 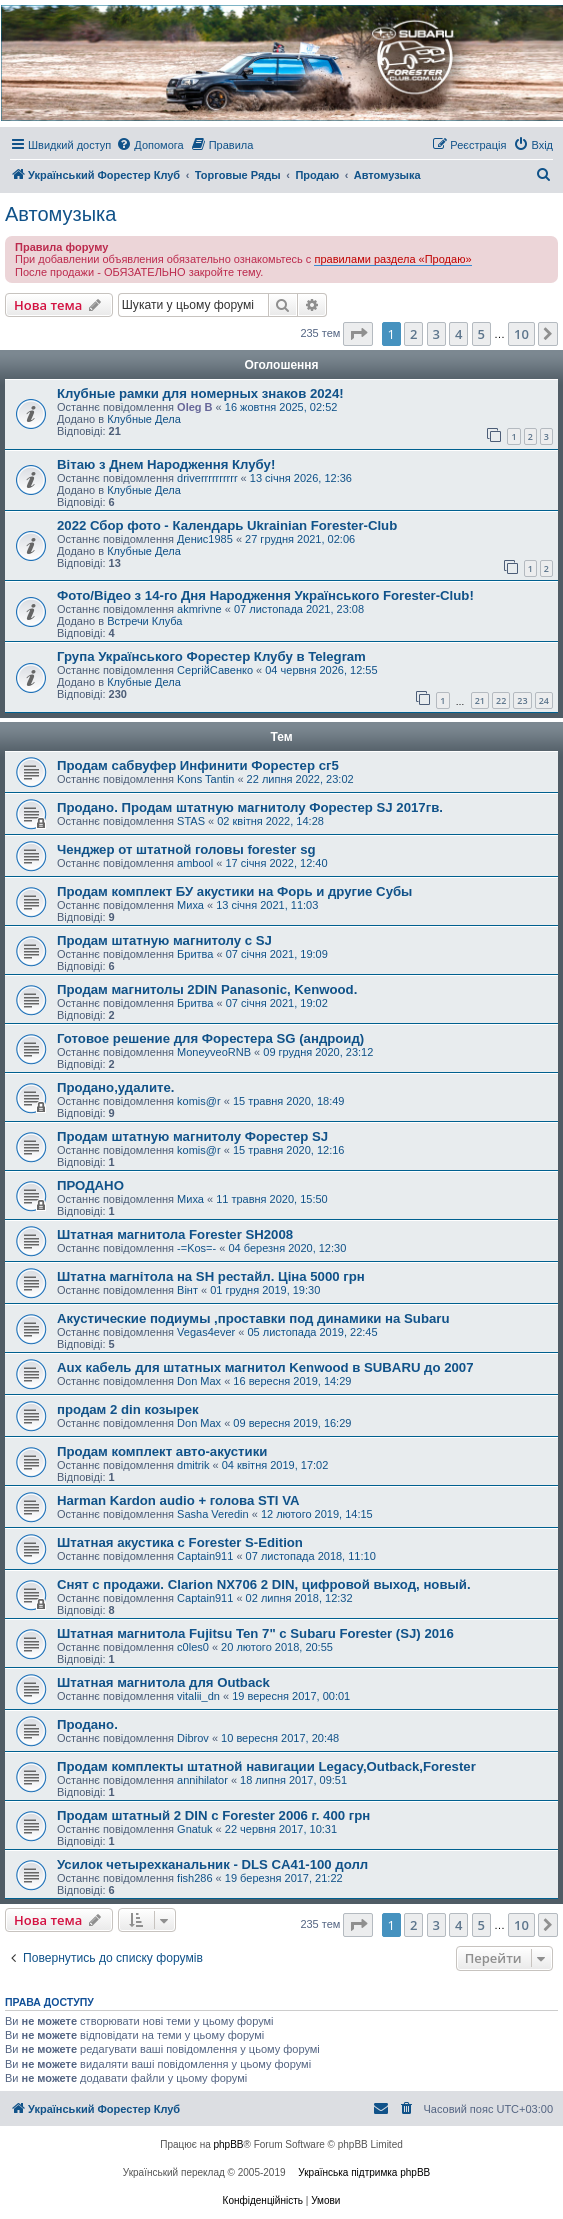 What do you see at coordinates (272, 1199) in the screenshot?
I see `11 травня 2020, 15:50` at bounding box center [272, 1199].